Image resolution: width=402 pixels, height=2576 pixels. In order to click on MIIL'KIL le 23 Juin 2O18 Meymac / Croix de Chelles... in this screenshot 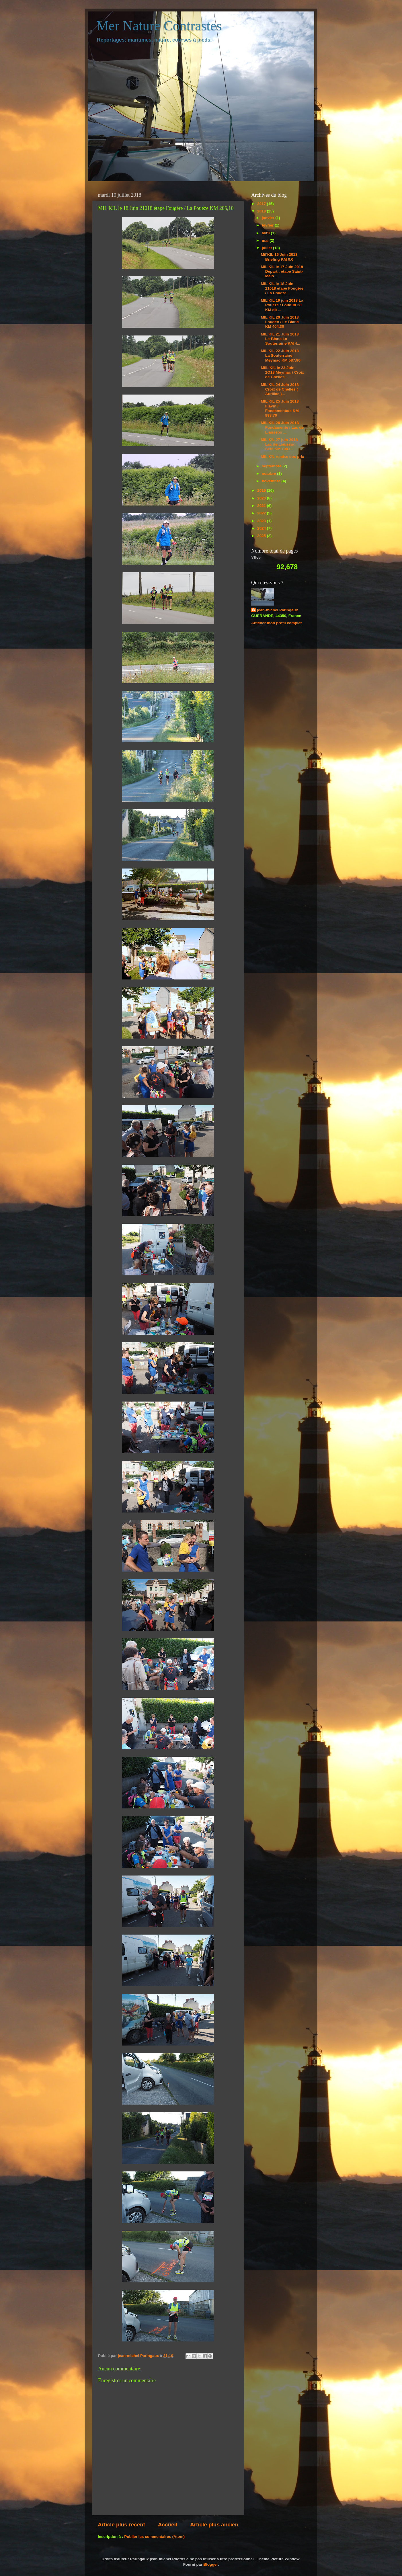, I will do `click(282, 372)`.